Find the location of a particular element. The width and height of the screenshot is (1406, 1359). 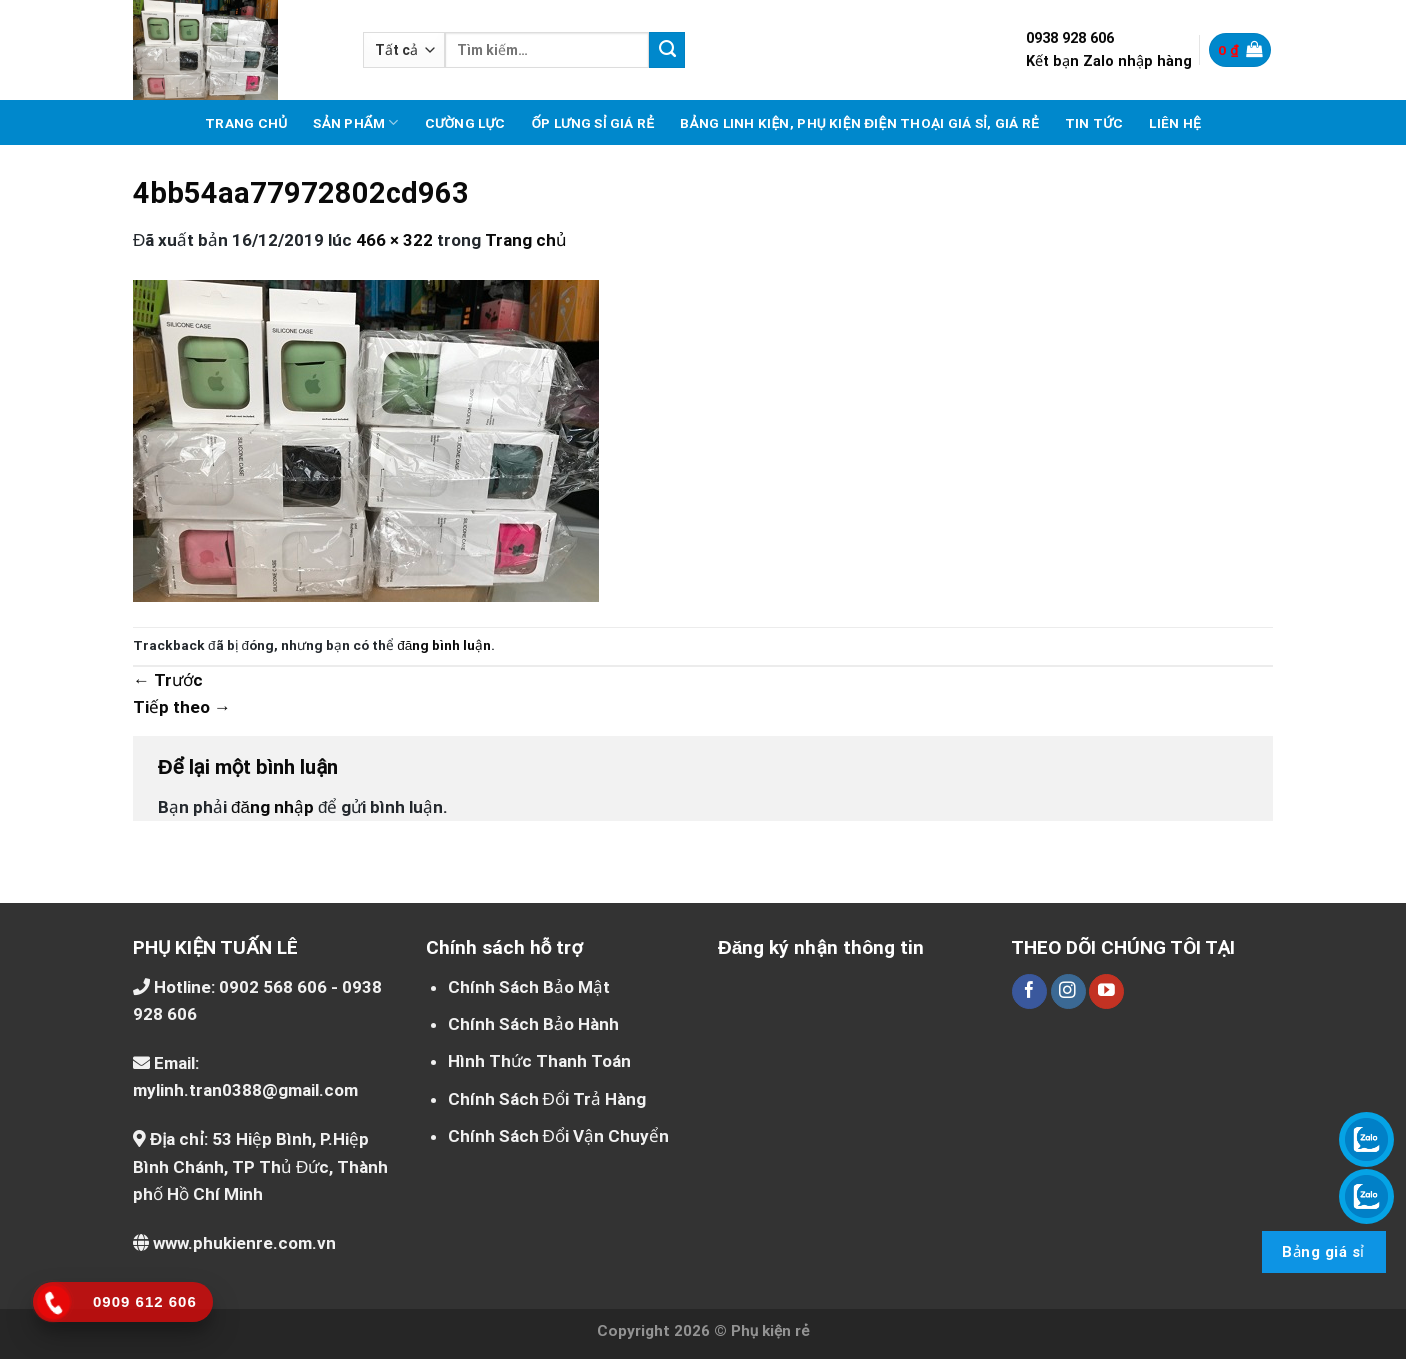

[Nộp] is located at coordinates (667, 50).